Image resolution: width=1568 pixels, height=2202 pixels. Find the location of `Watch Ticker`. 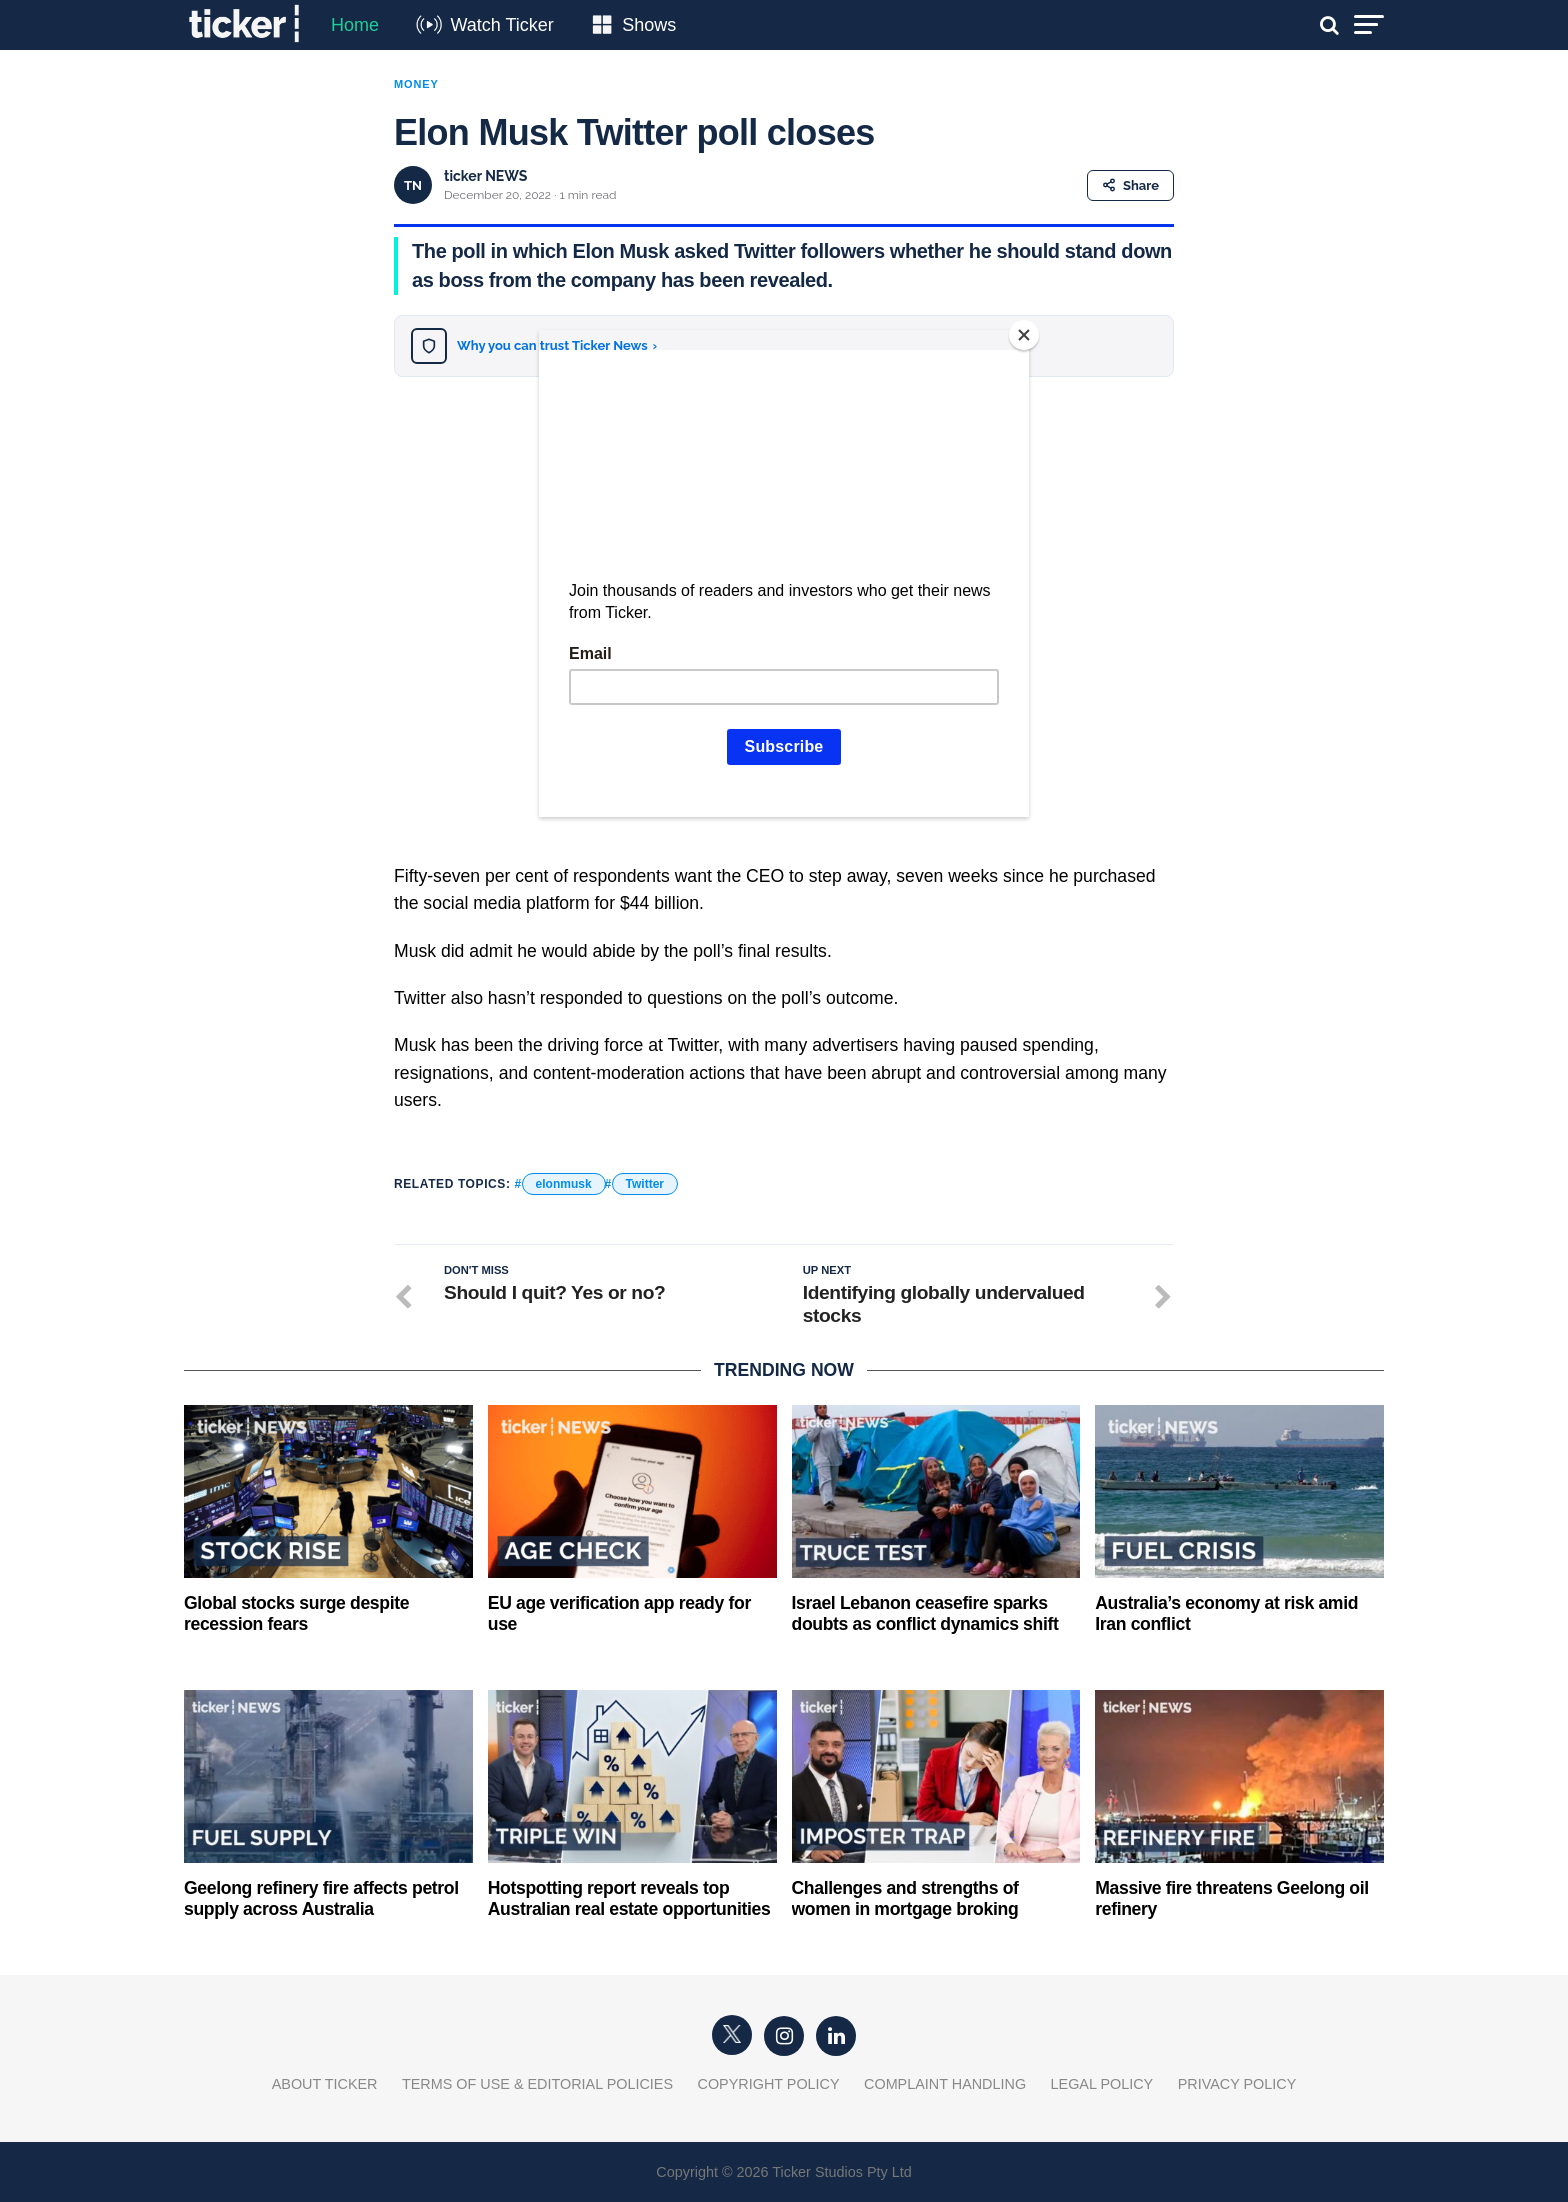

Watch Ticker is located at coordinates (501, 25).